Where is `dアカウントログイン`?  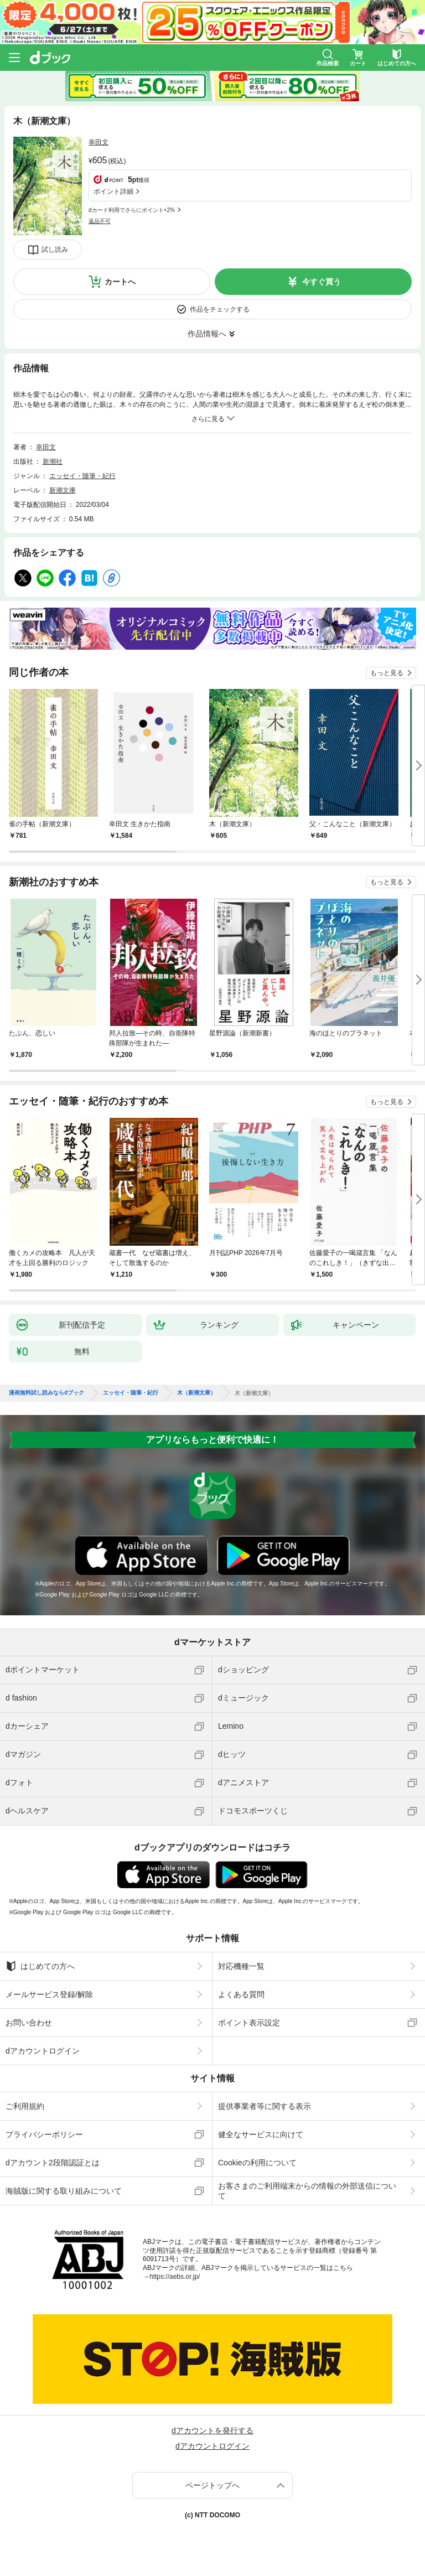 dアカウントログイン is located at coordinates (43, 2050).